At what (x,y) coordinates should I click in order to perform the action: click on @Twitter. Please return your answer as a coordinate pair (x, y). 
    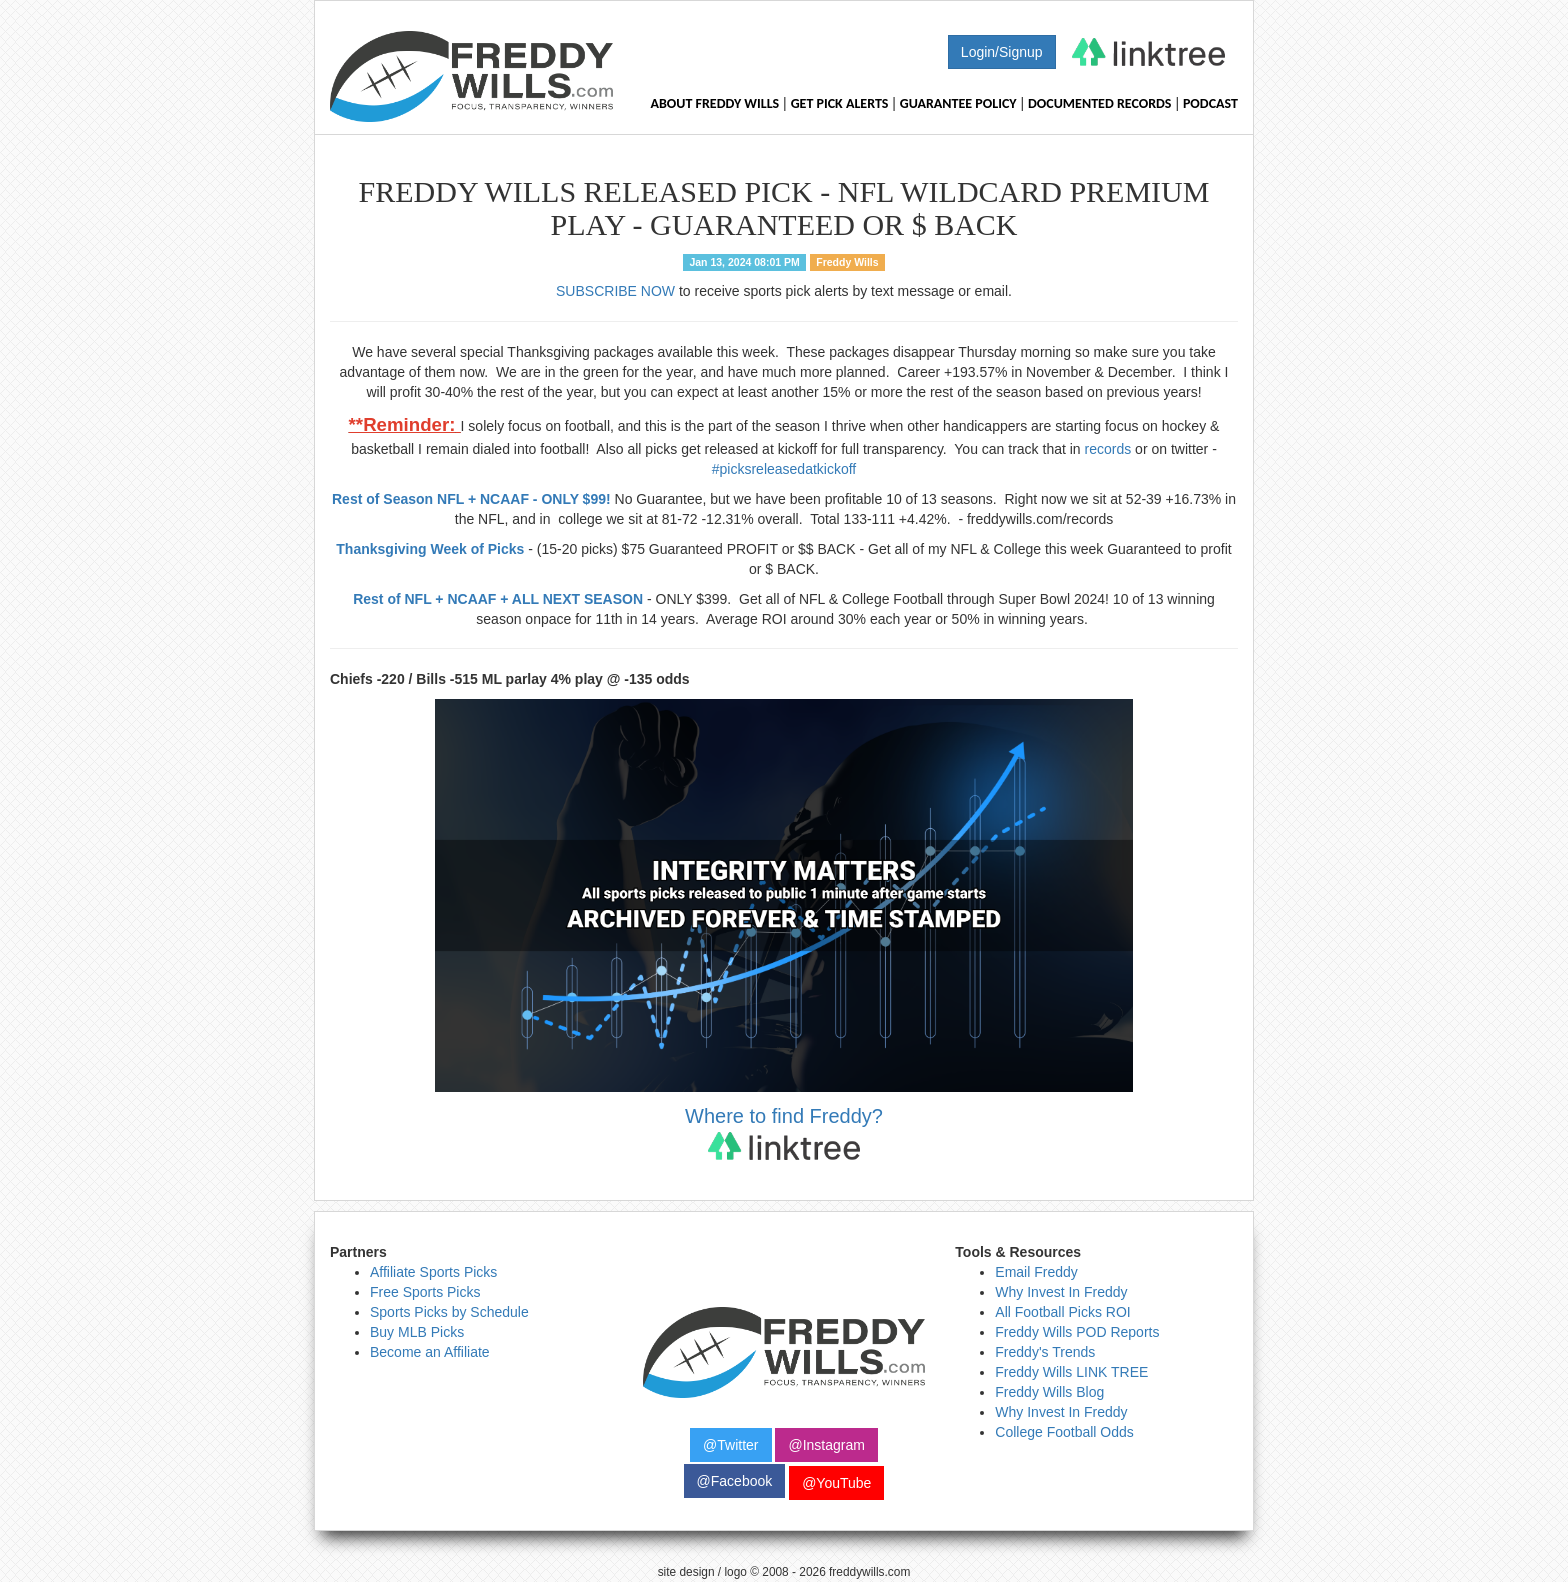
    Looking at the image, I should click on (730, 1445).